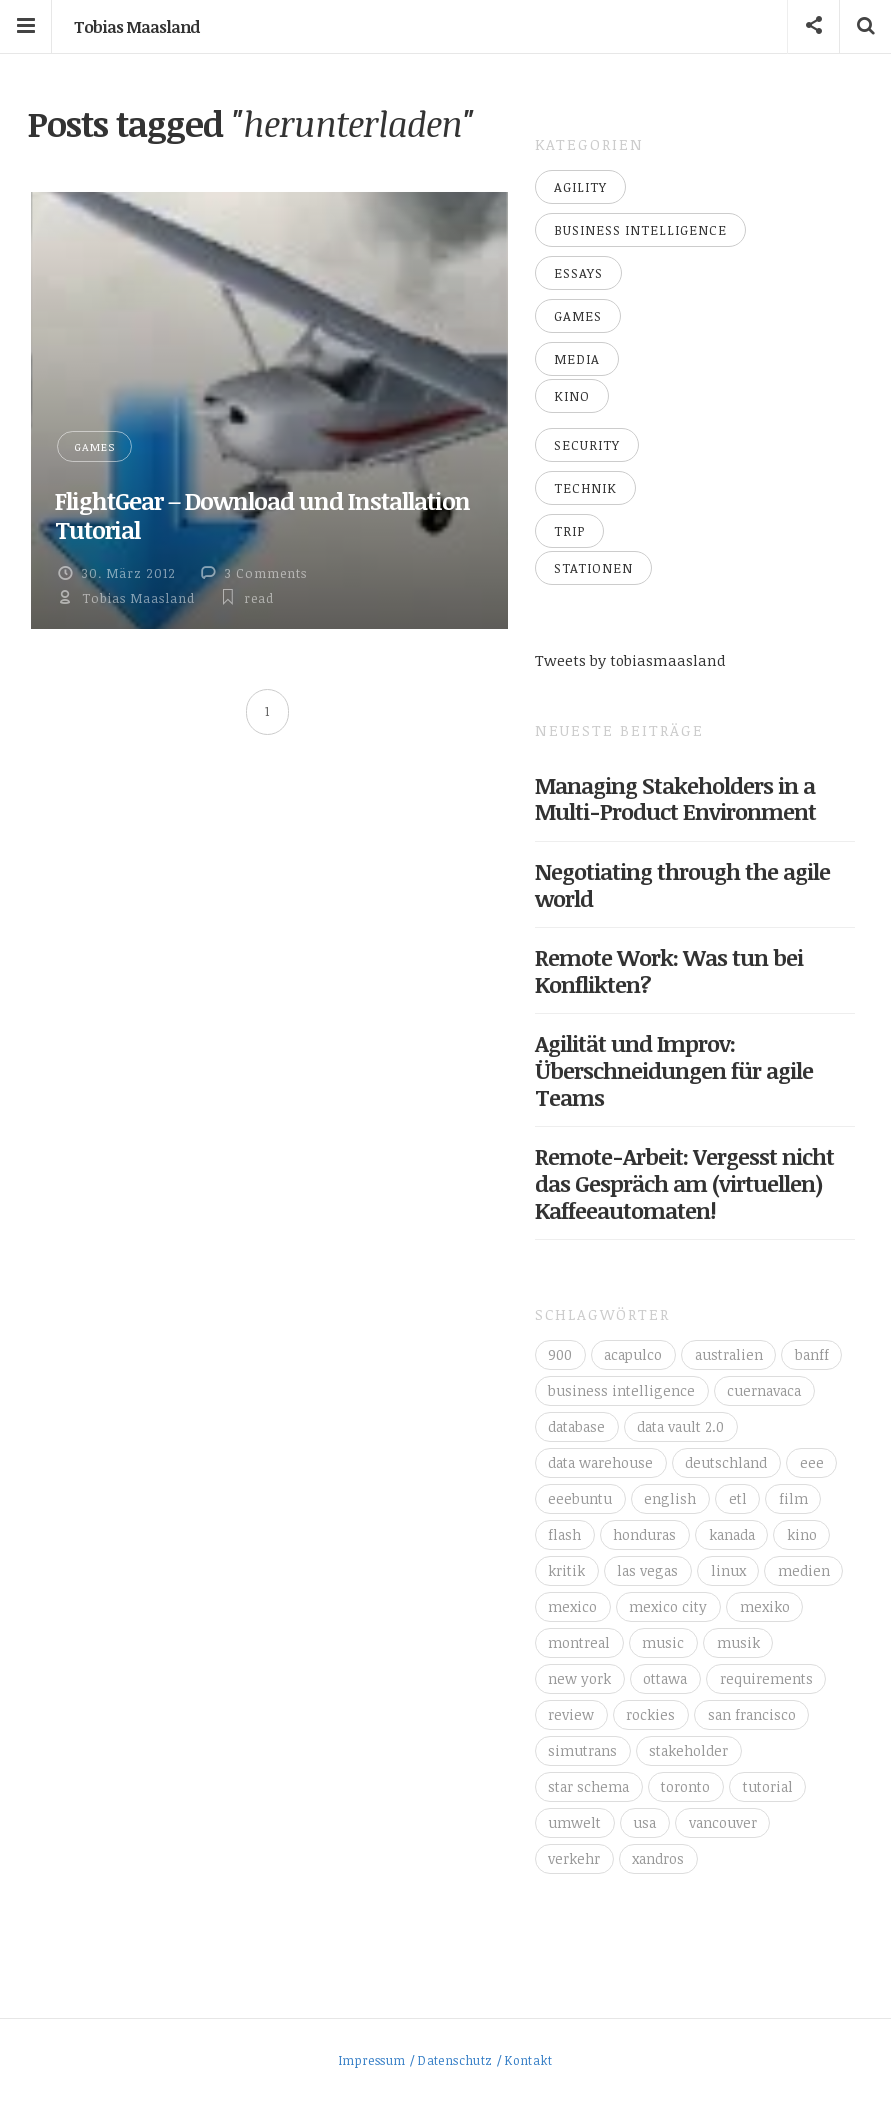 This screenshot has height=2101, width=891. Describe the element at coordinates (670, 1498) in the screenshot. I see `english [english (6 Einträge)]` at that location.